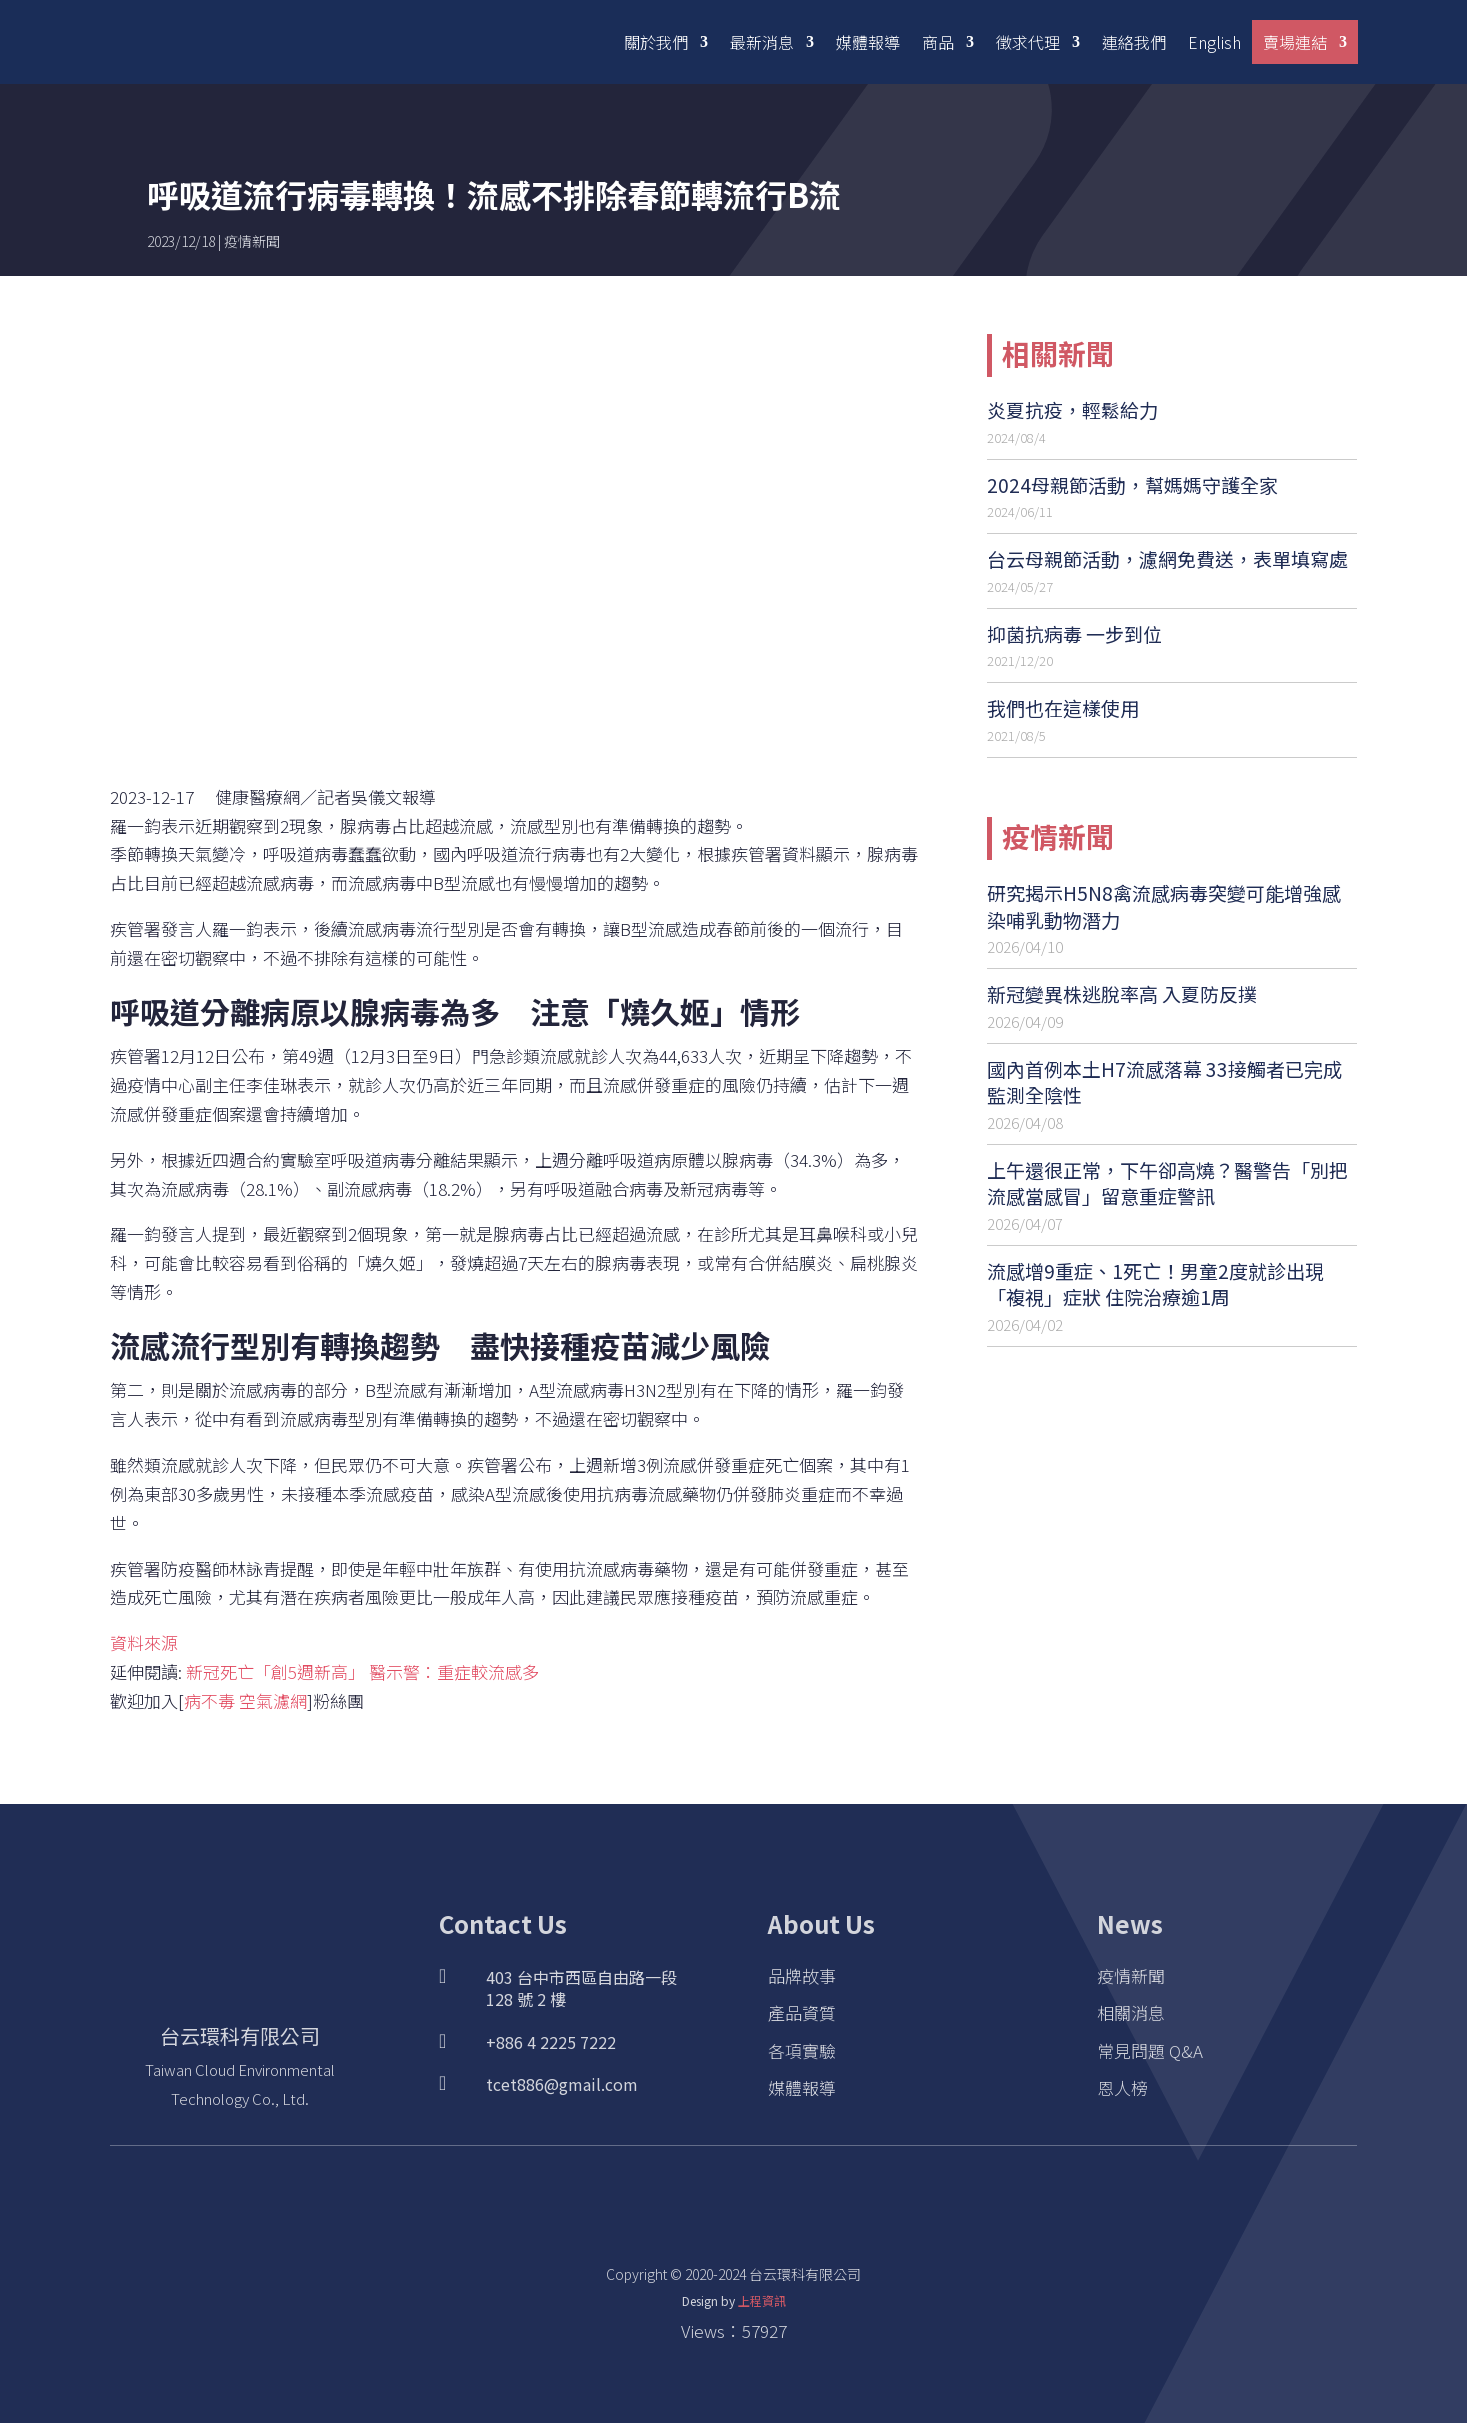 This screenshot has height=2423, width=1467. I want to click on 最新消息, so click(762, 42).